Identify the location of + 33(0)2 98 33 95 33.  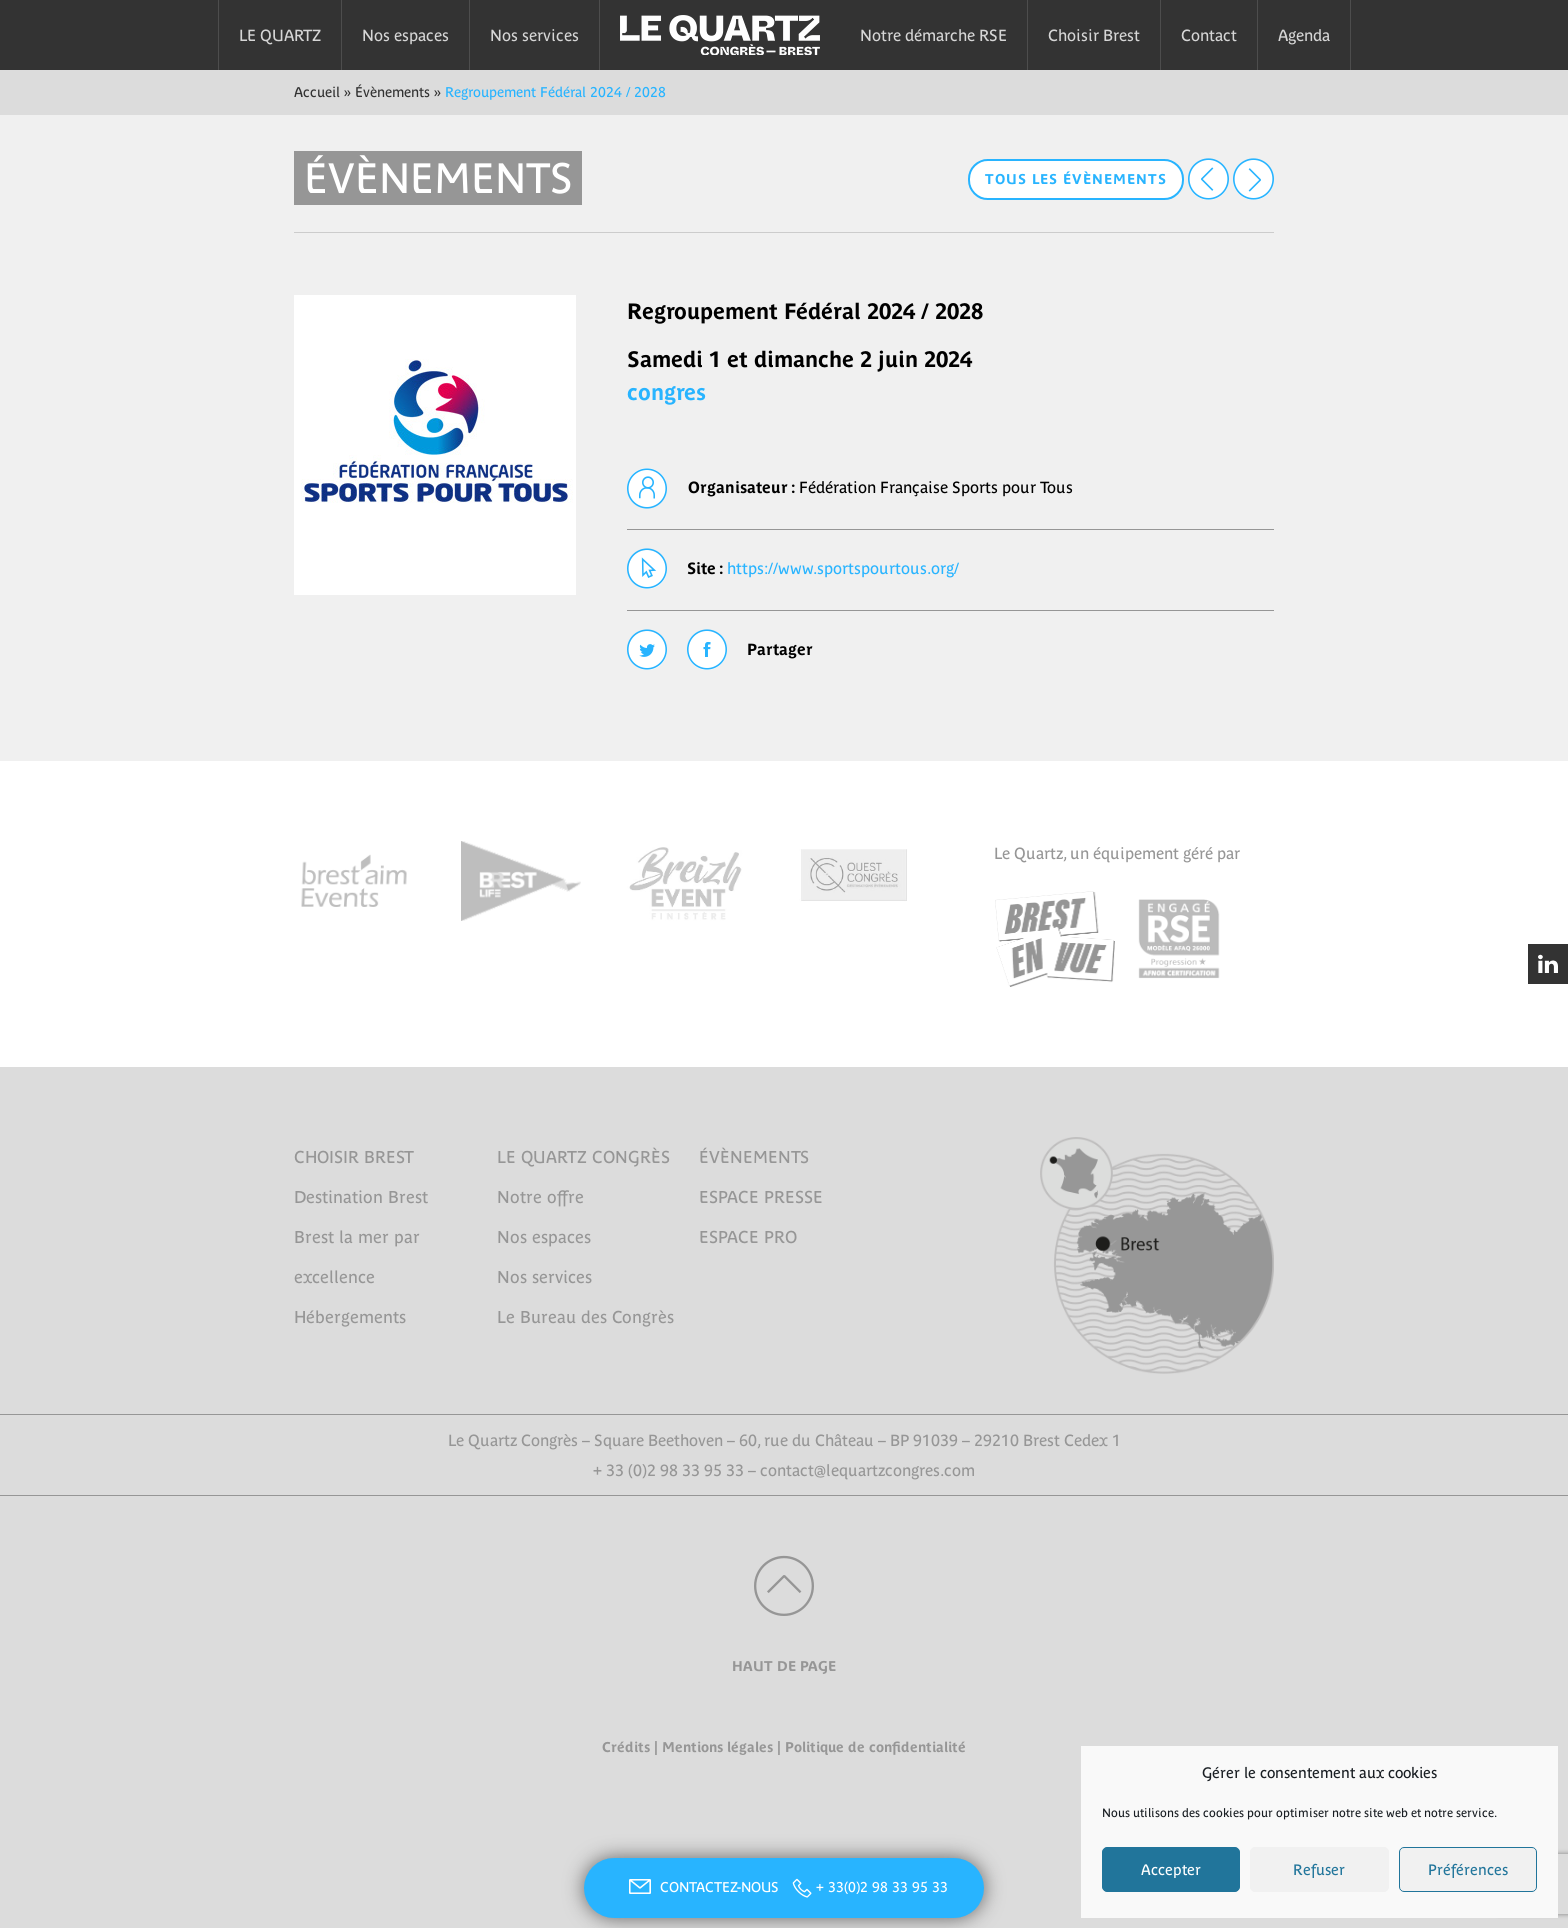
(882, 1887).